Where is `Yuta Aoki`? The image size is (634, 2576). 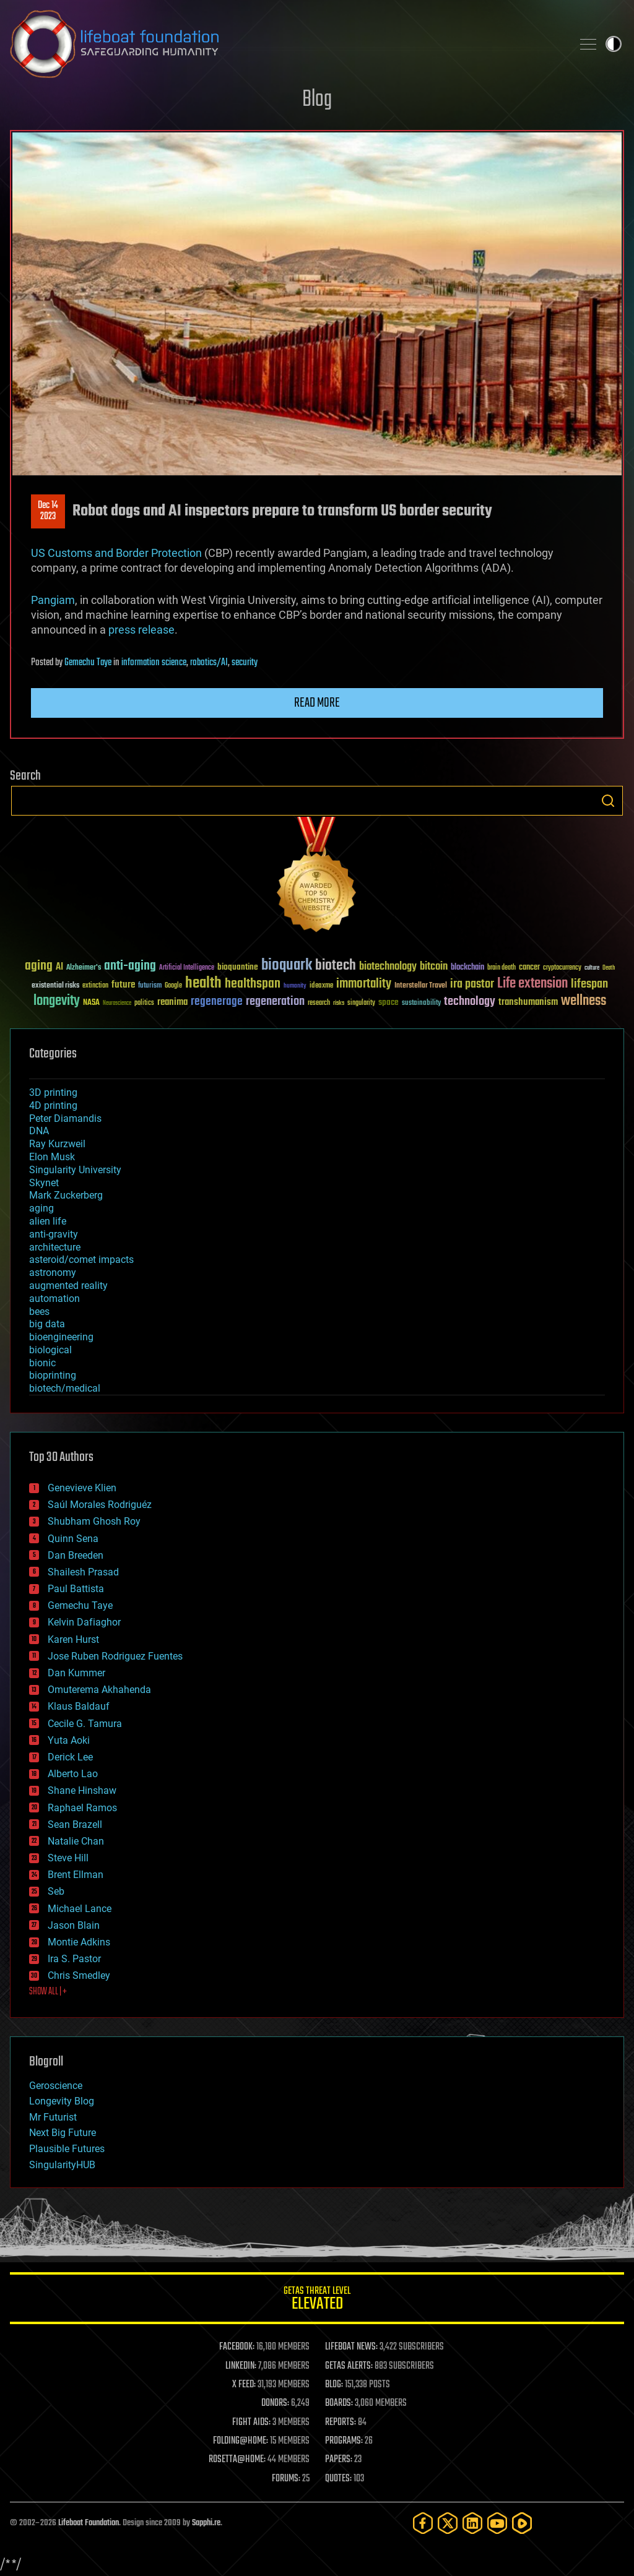 Yuta Aoki is located at coordinates (69, 1740).